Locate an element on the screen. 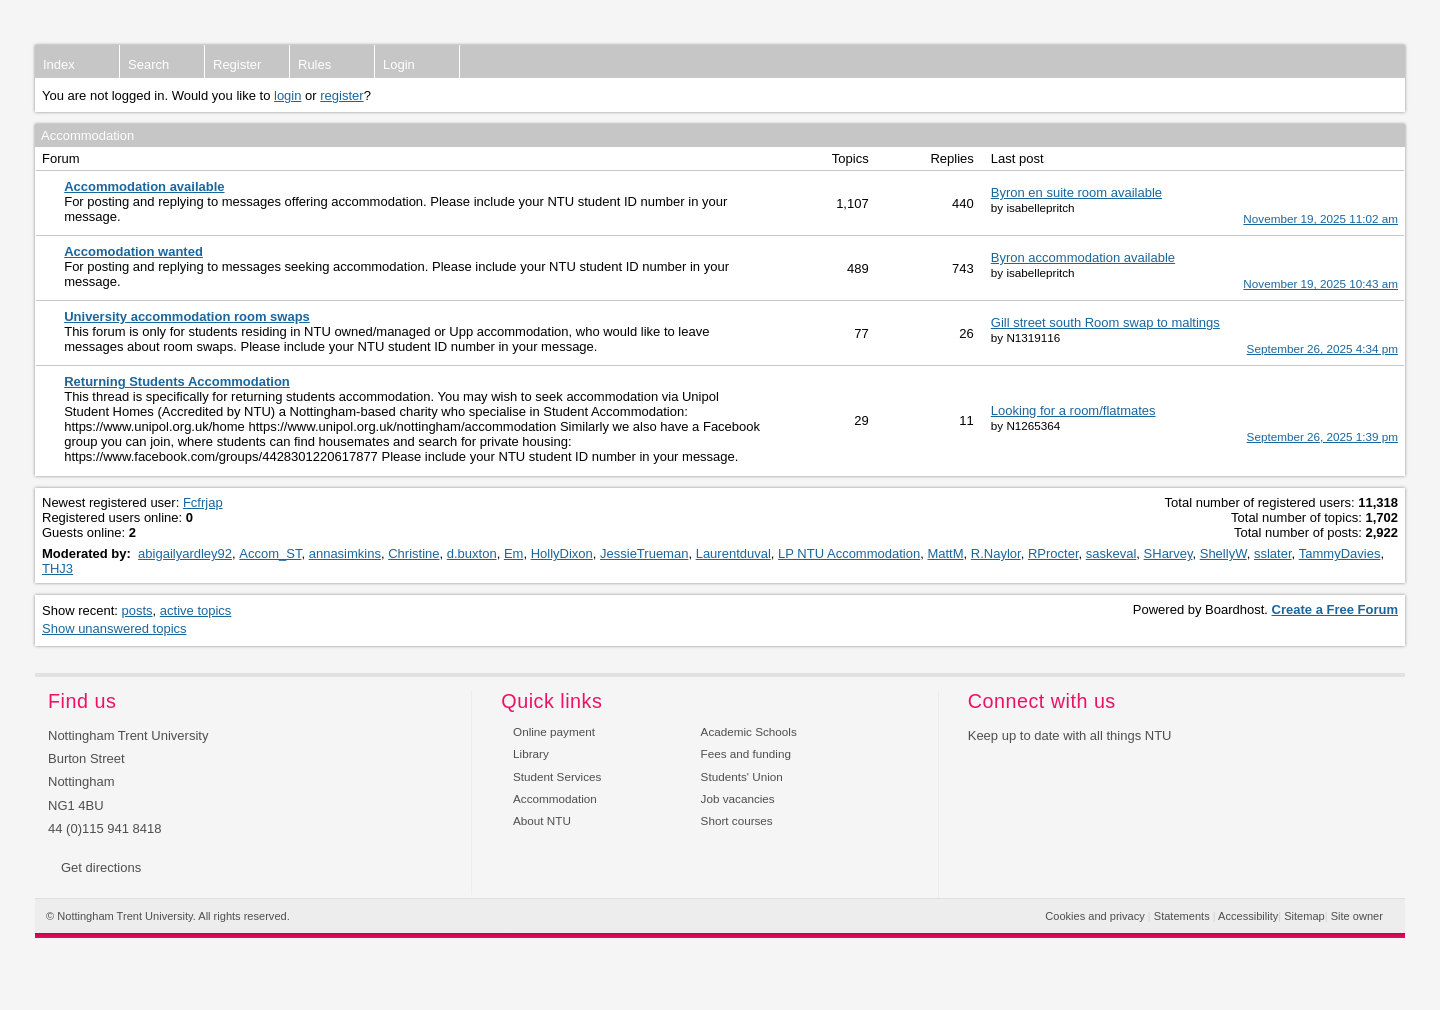  saskeval is located at coordinates (1111, 553).